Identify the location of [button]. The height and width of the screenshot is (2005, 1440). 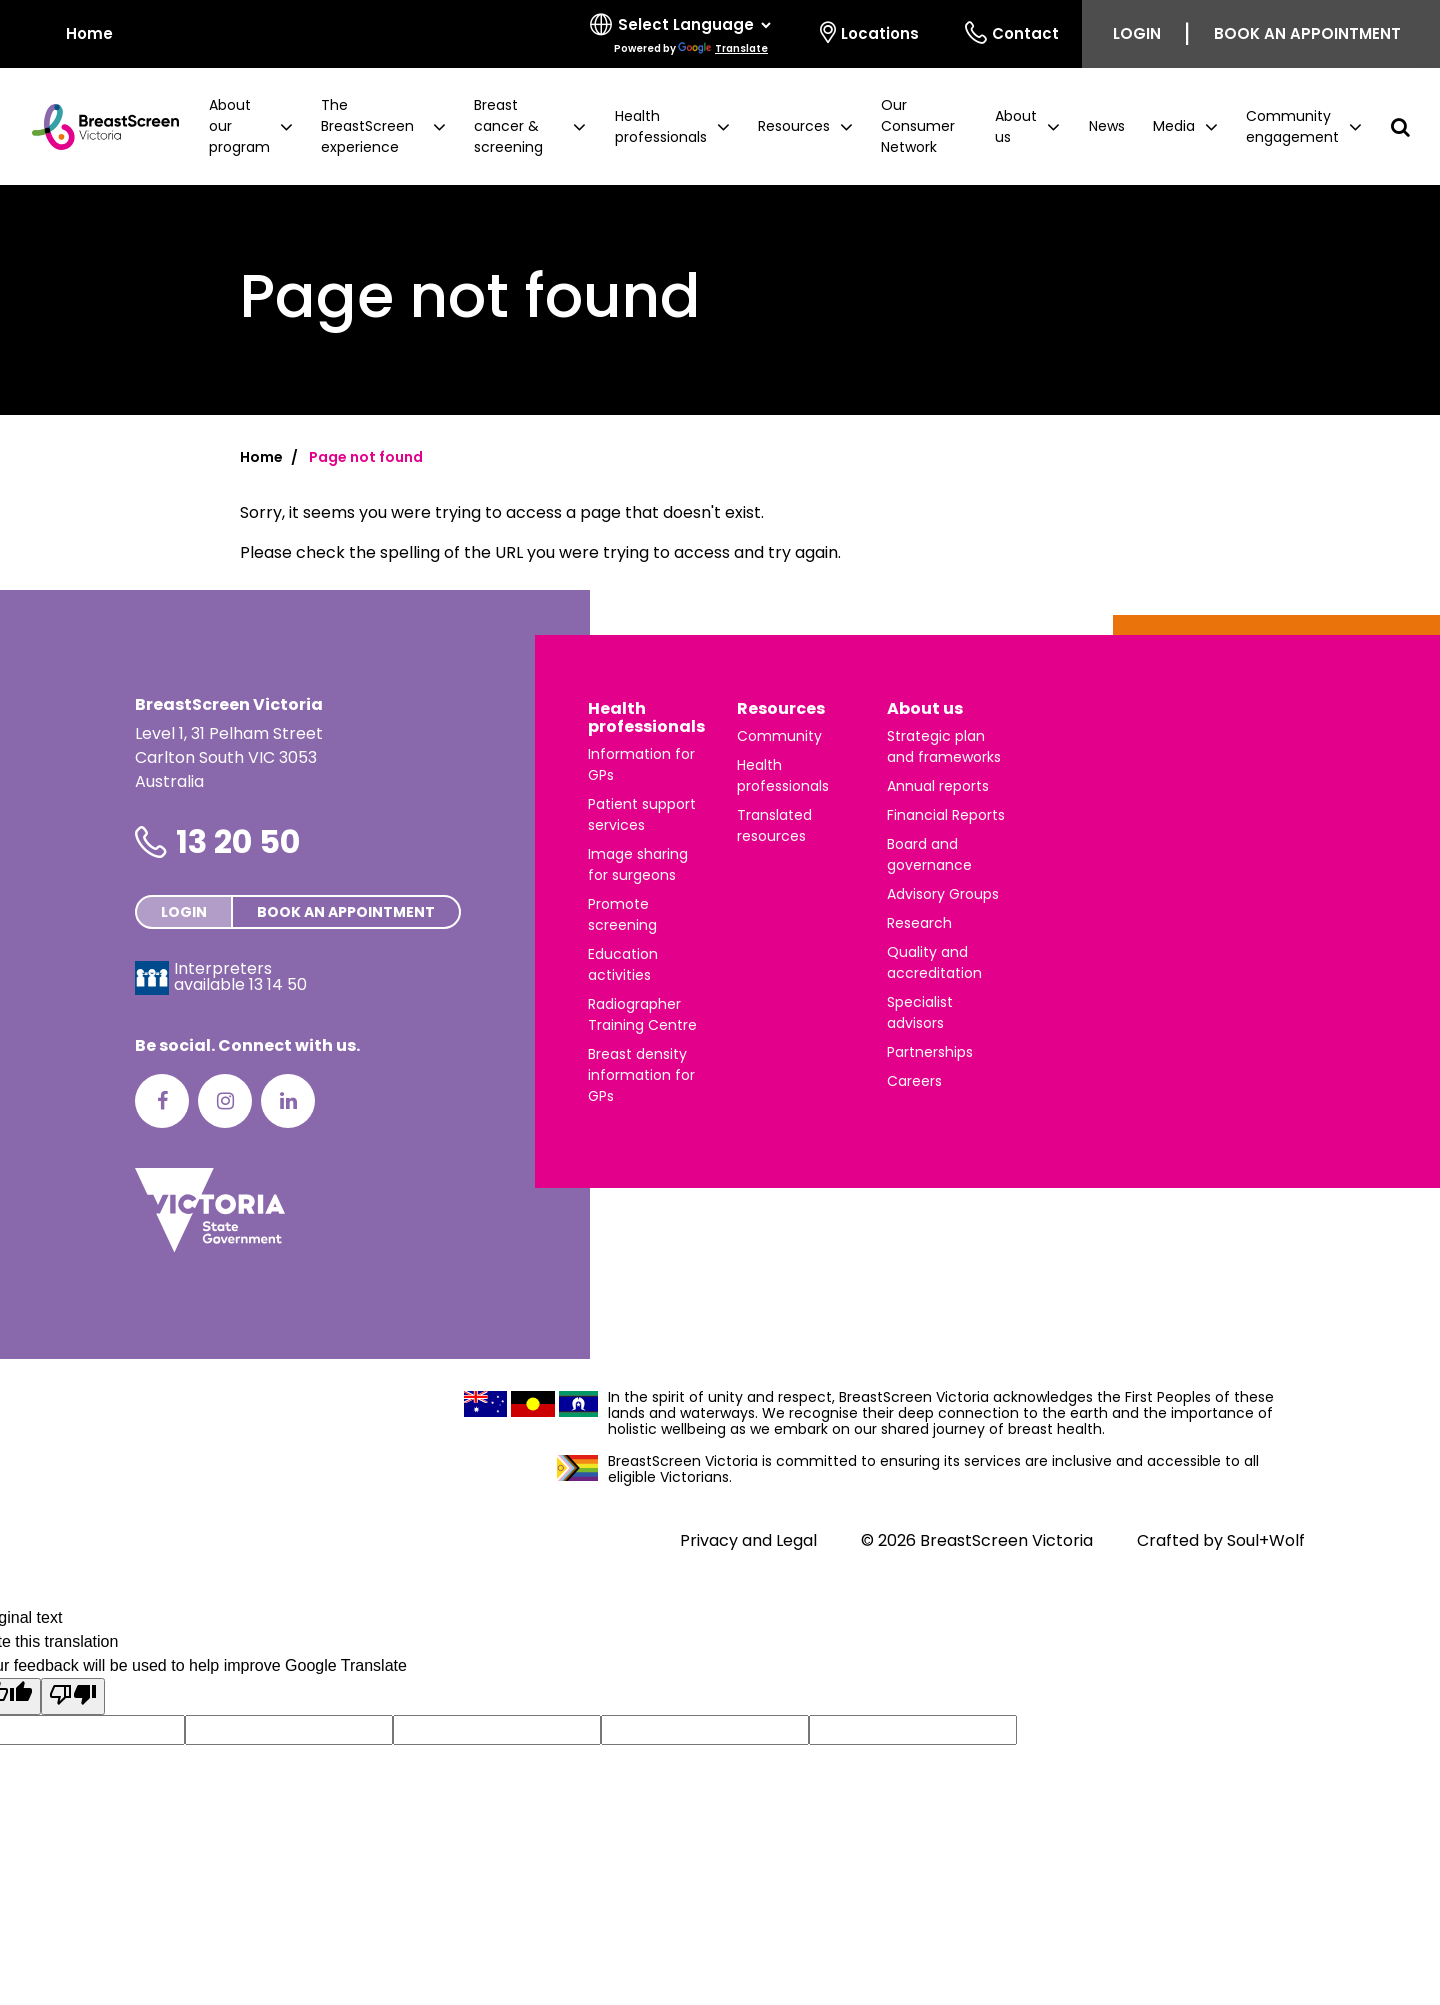
(251, 126).